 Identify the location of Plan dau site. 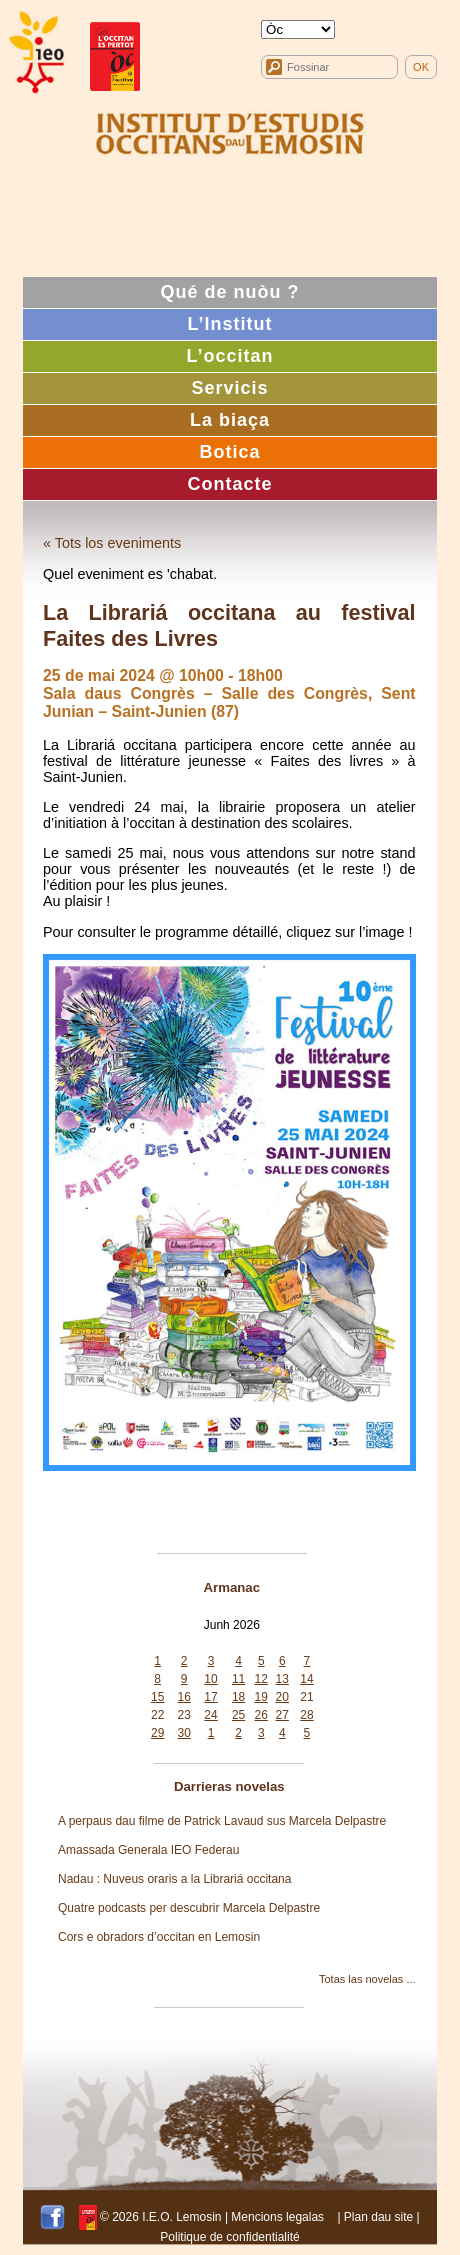
(378, 2217).